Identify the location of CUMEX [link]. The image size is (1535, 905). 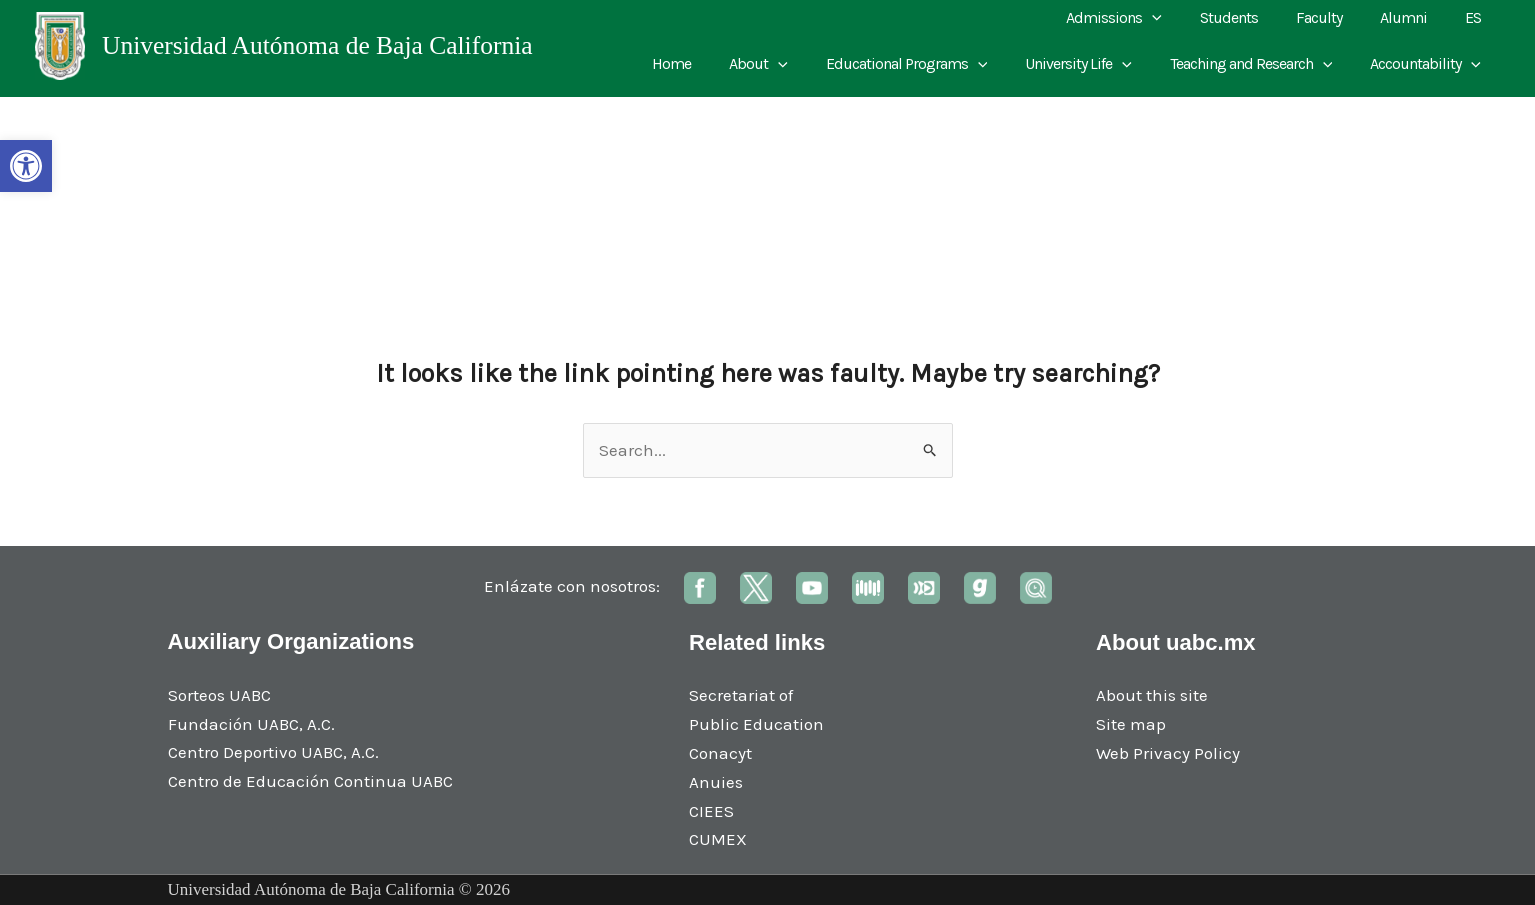
(718, 839).